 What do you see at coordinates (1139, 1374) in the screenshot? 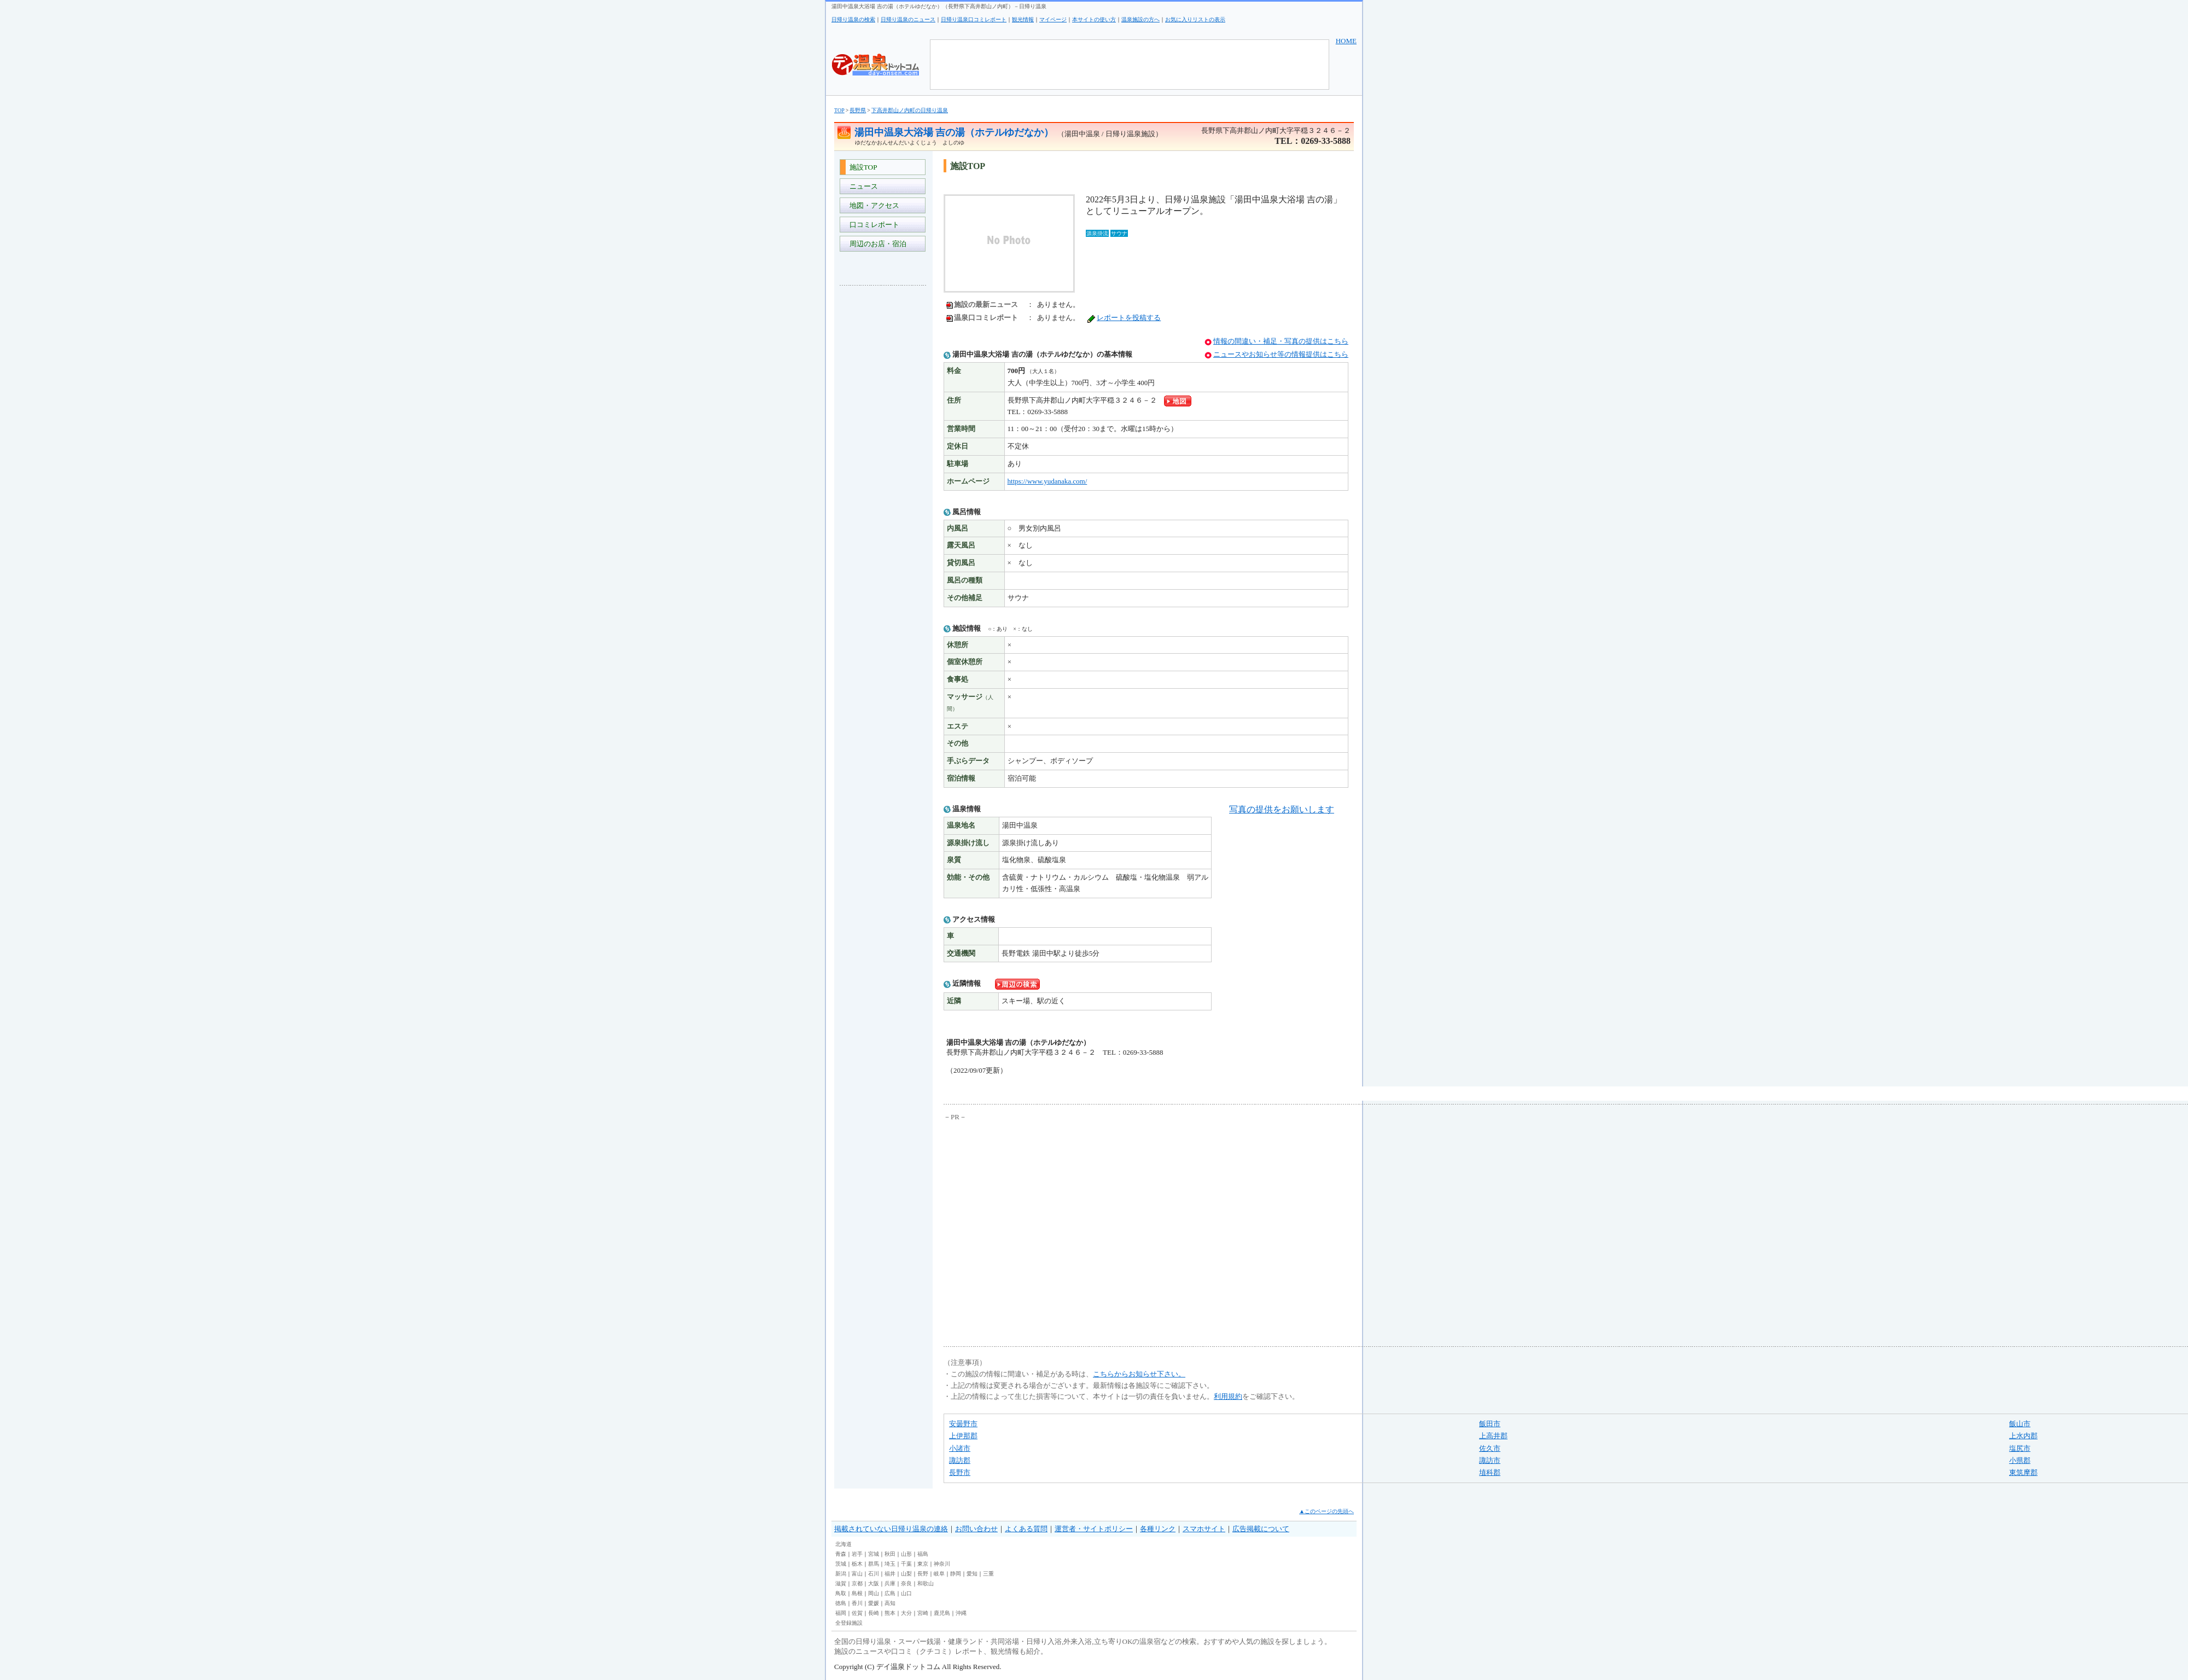
I see `こちらからお知らせ下さい。` at bounding box center [1139, 1374].